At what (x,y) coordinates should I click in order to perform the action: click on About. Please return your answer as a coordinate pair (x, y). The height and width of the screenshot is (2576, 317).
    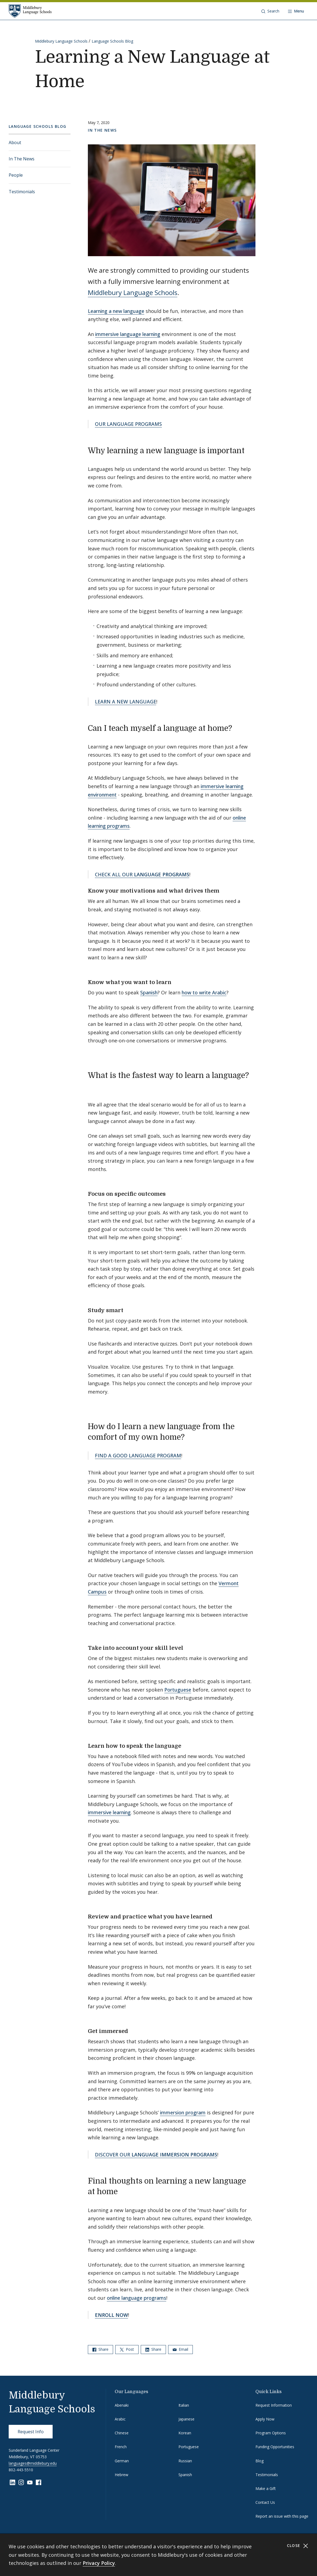
    Looking at the image, I should click on (15, 142).